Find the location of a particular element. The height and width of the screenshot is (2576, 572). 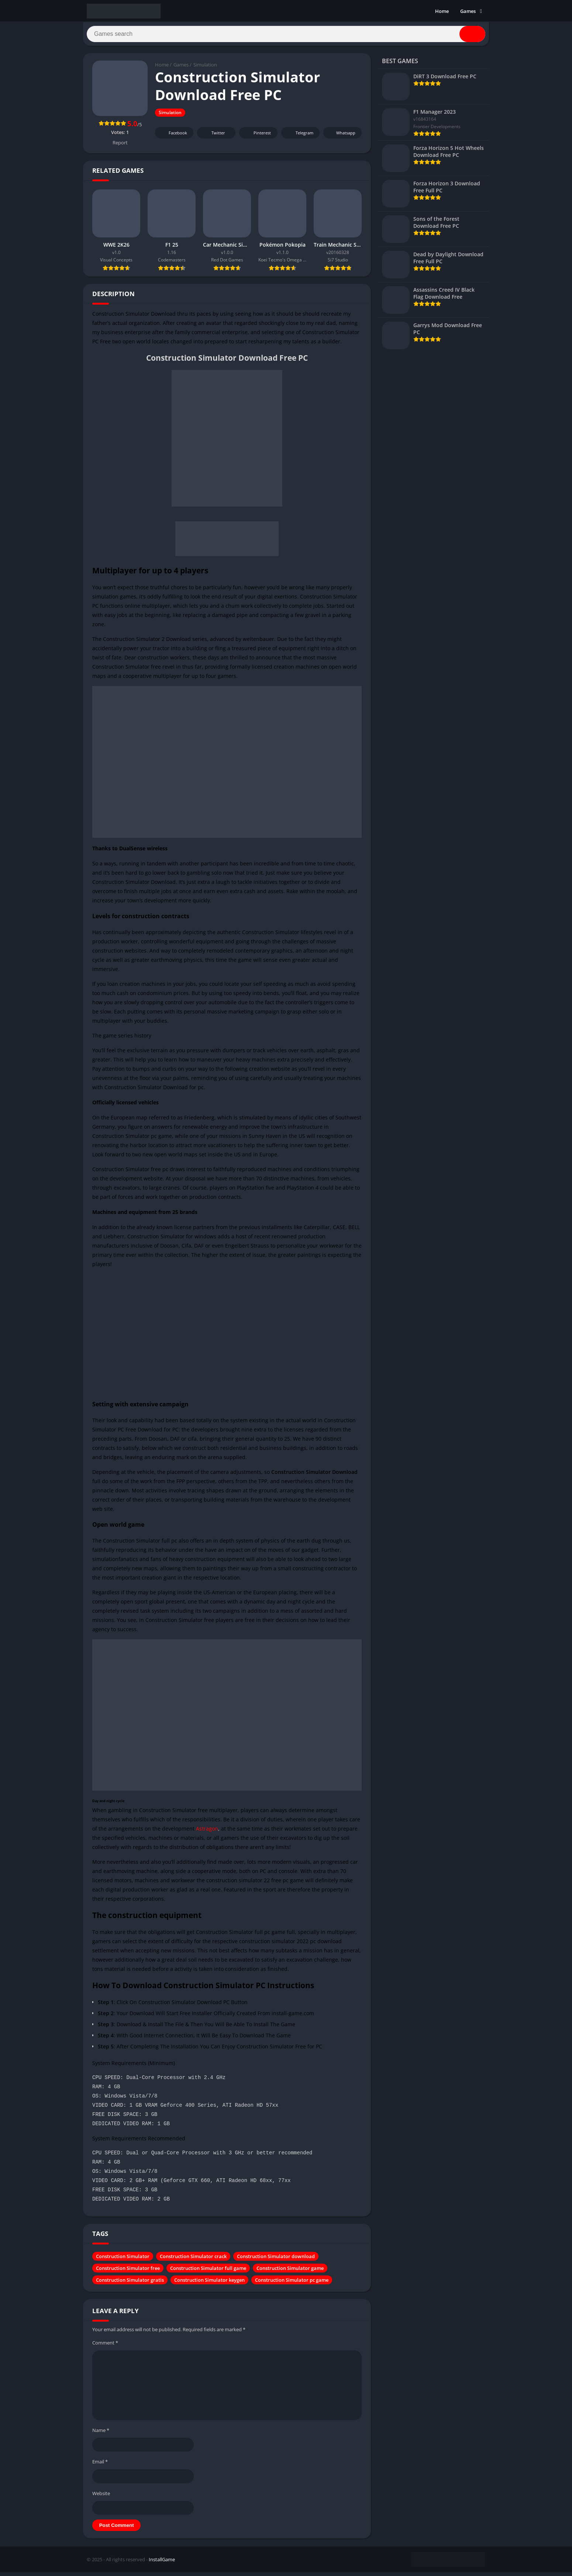

Construction Simulator 2 Download is located at coordinates (147, 642).